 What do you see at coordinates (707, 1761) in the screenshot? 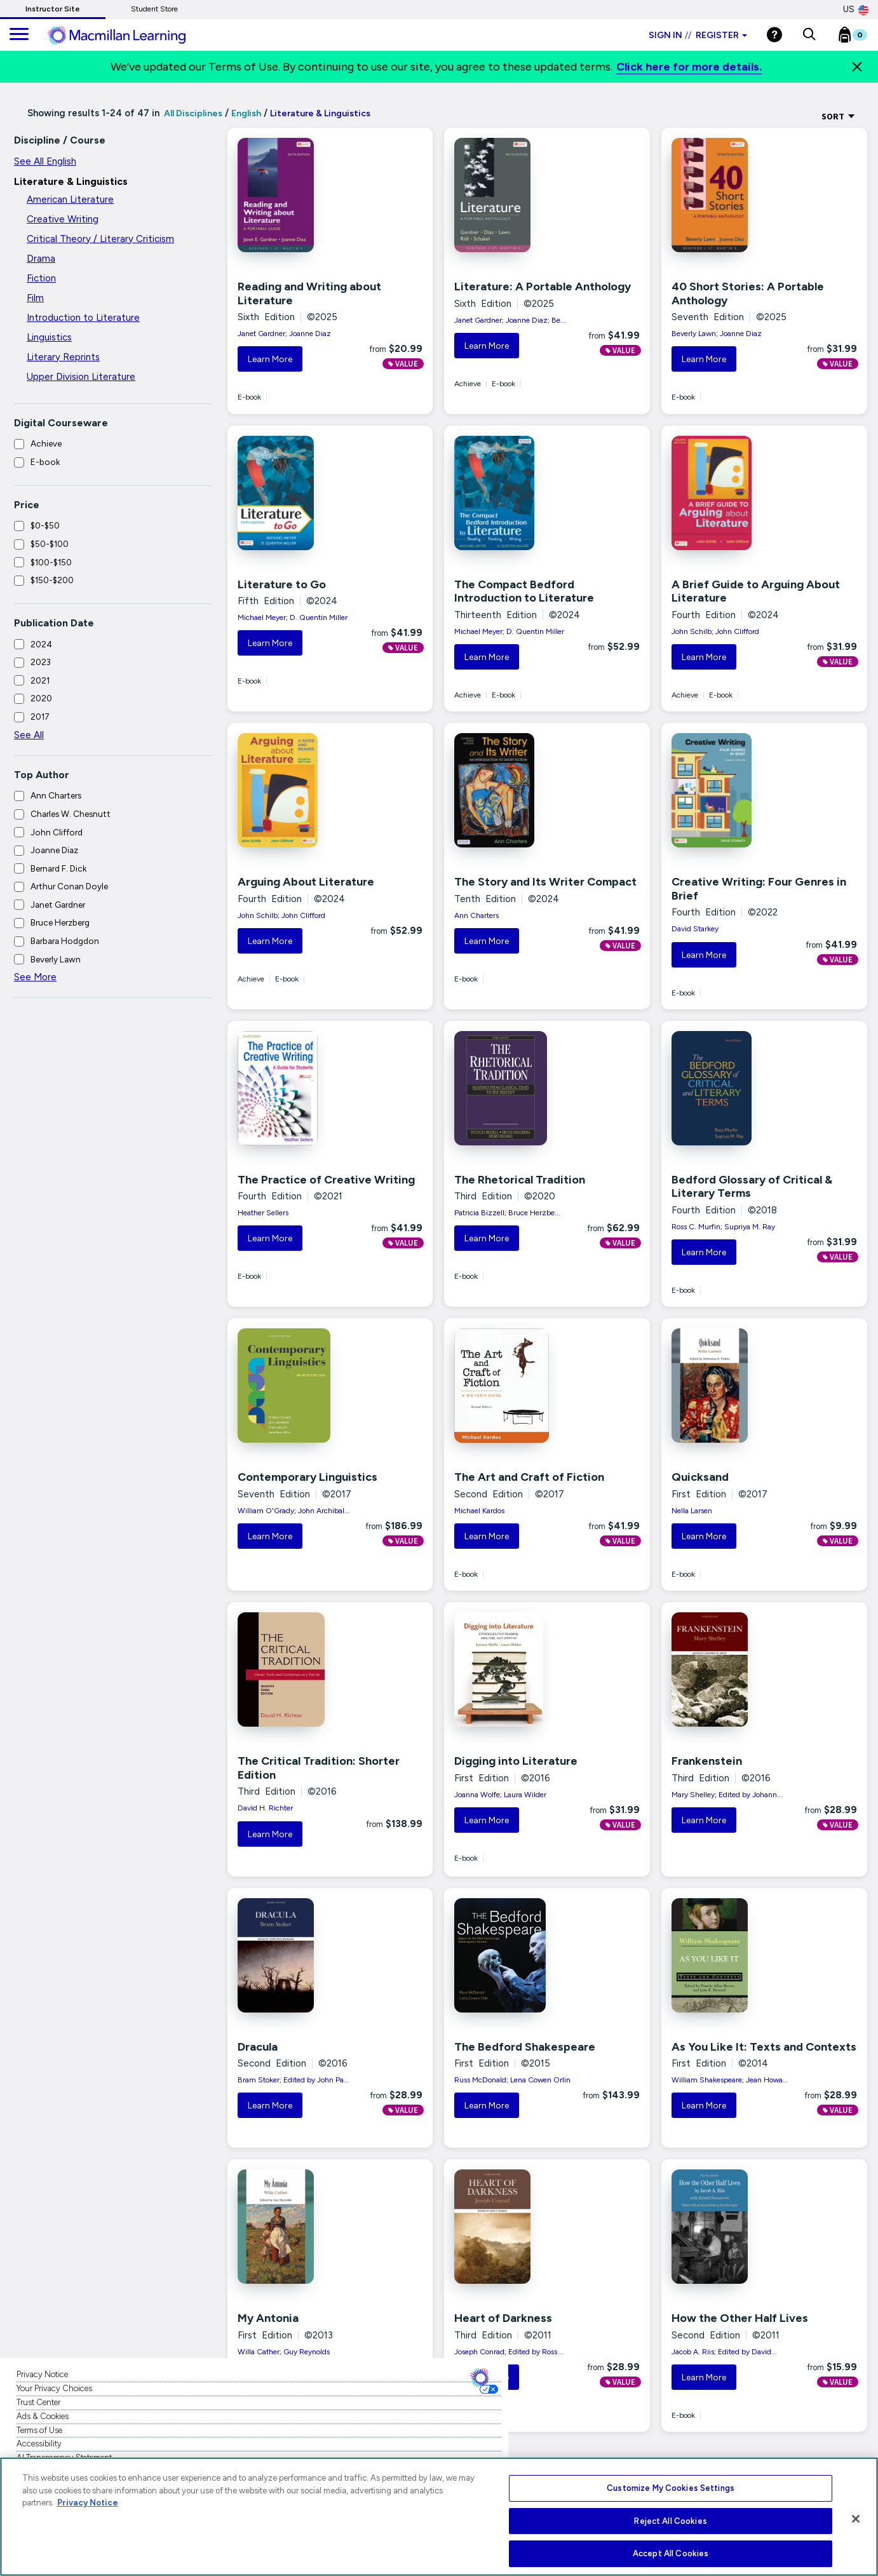
I see `Frankenstein` at bounding box center [707, 1761].